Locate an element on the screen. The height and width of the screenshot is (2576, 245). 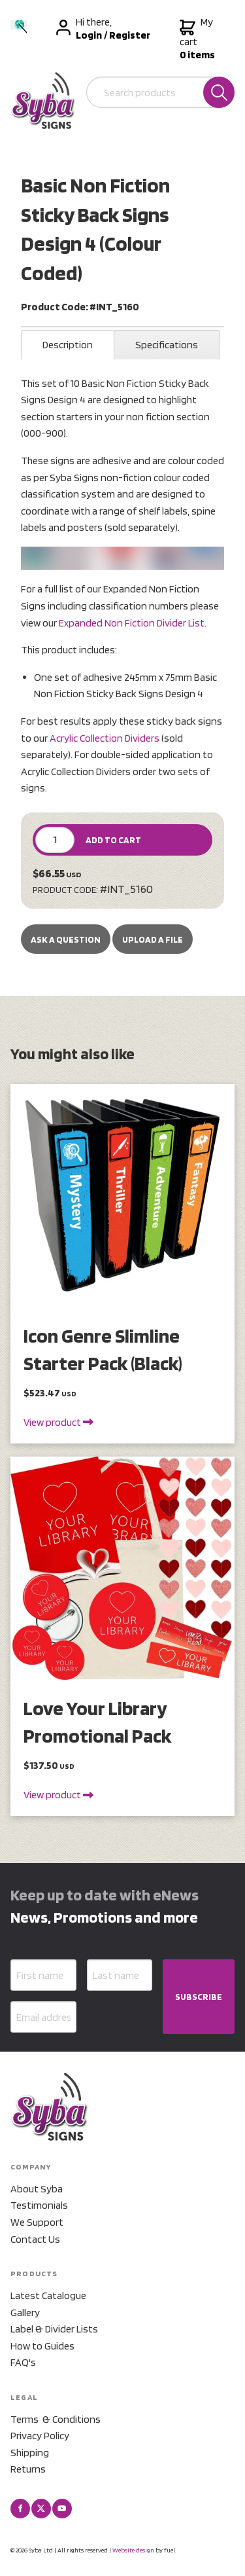
Terms & Conditions is located at coordinates (55, 2419).